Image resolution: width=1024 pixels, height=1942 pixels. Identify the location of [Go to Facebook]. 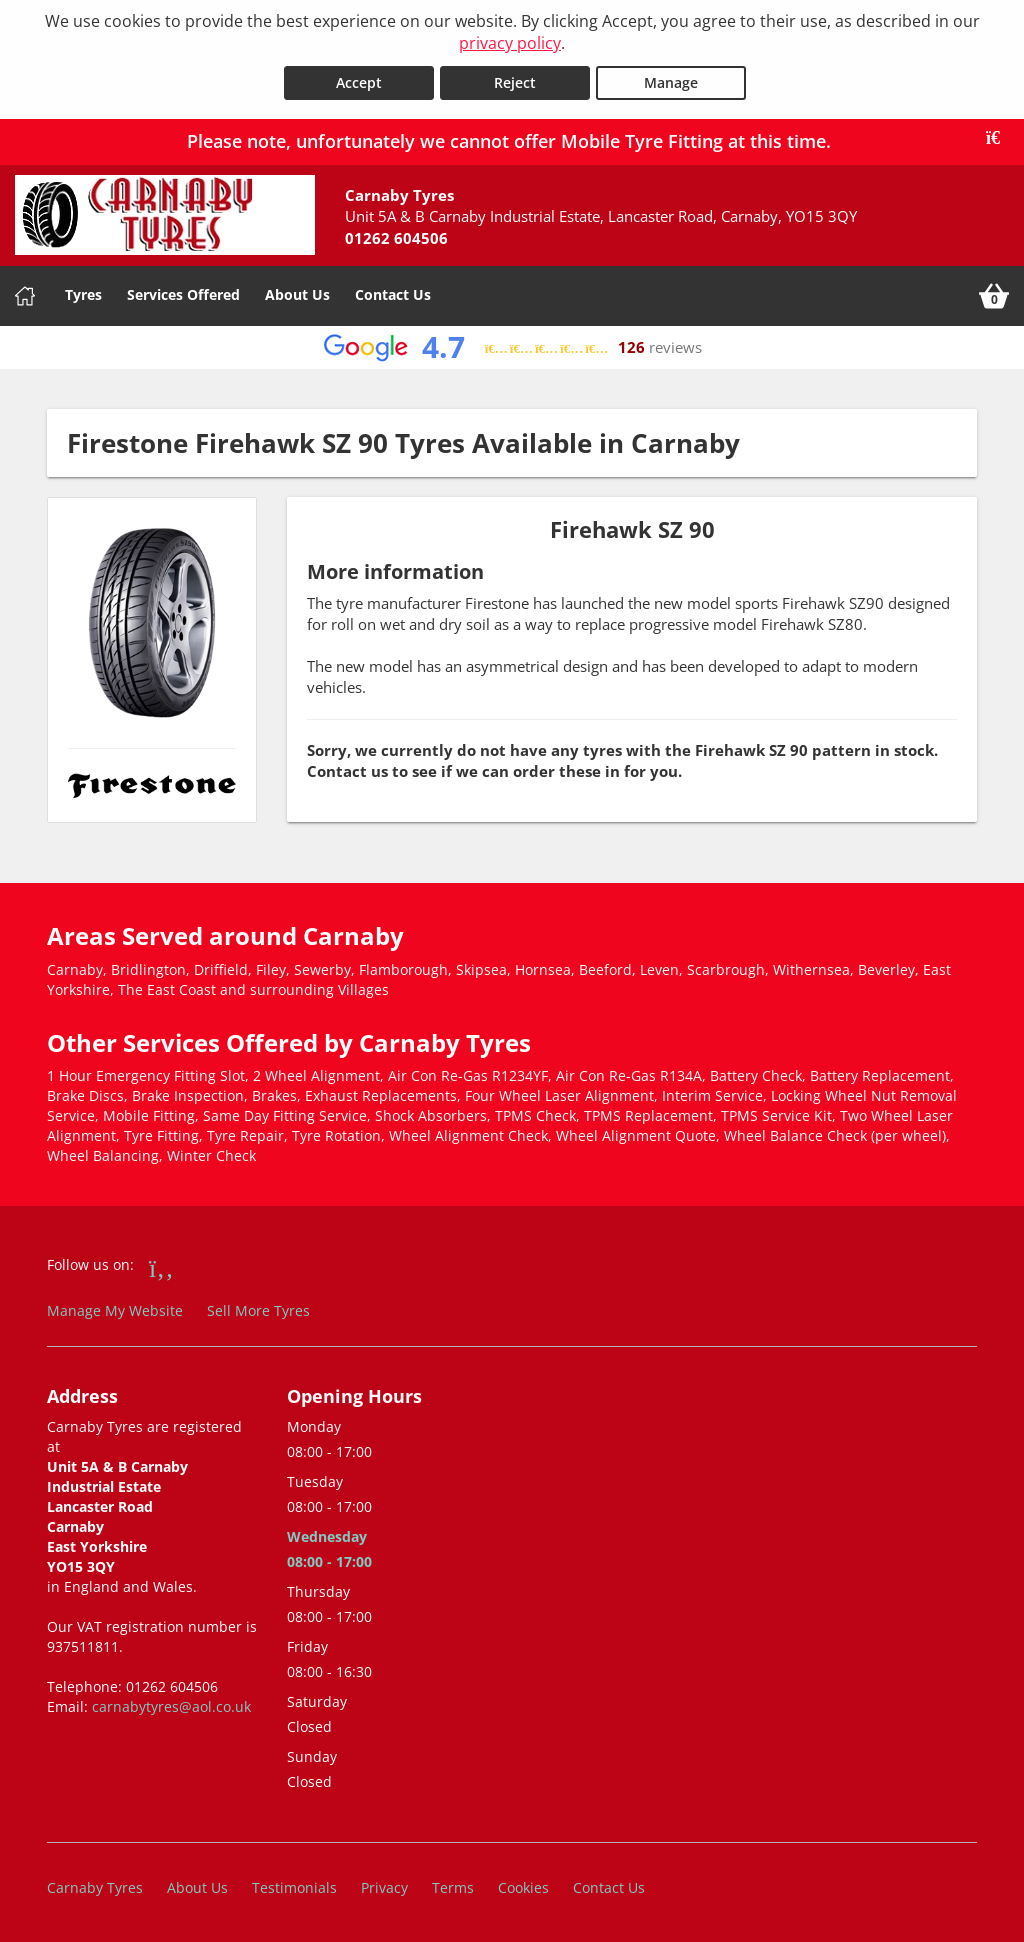
(161, 1266).